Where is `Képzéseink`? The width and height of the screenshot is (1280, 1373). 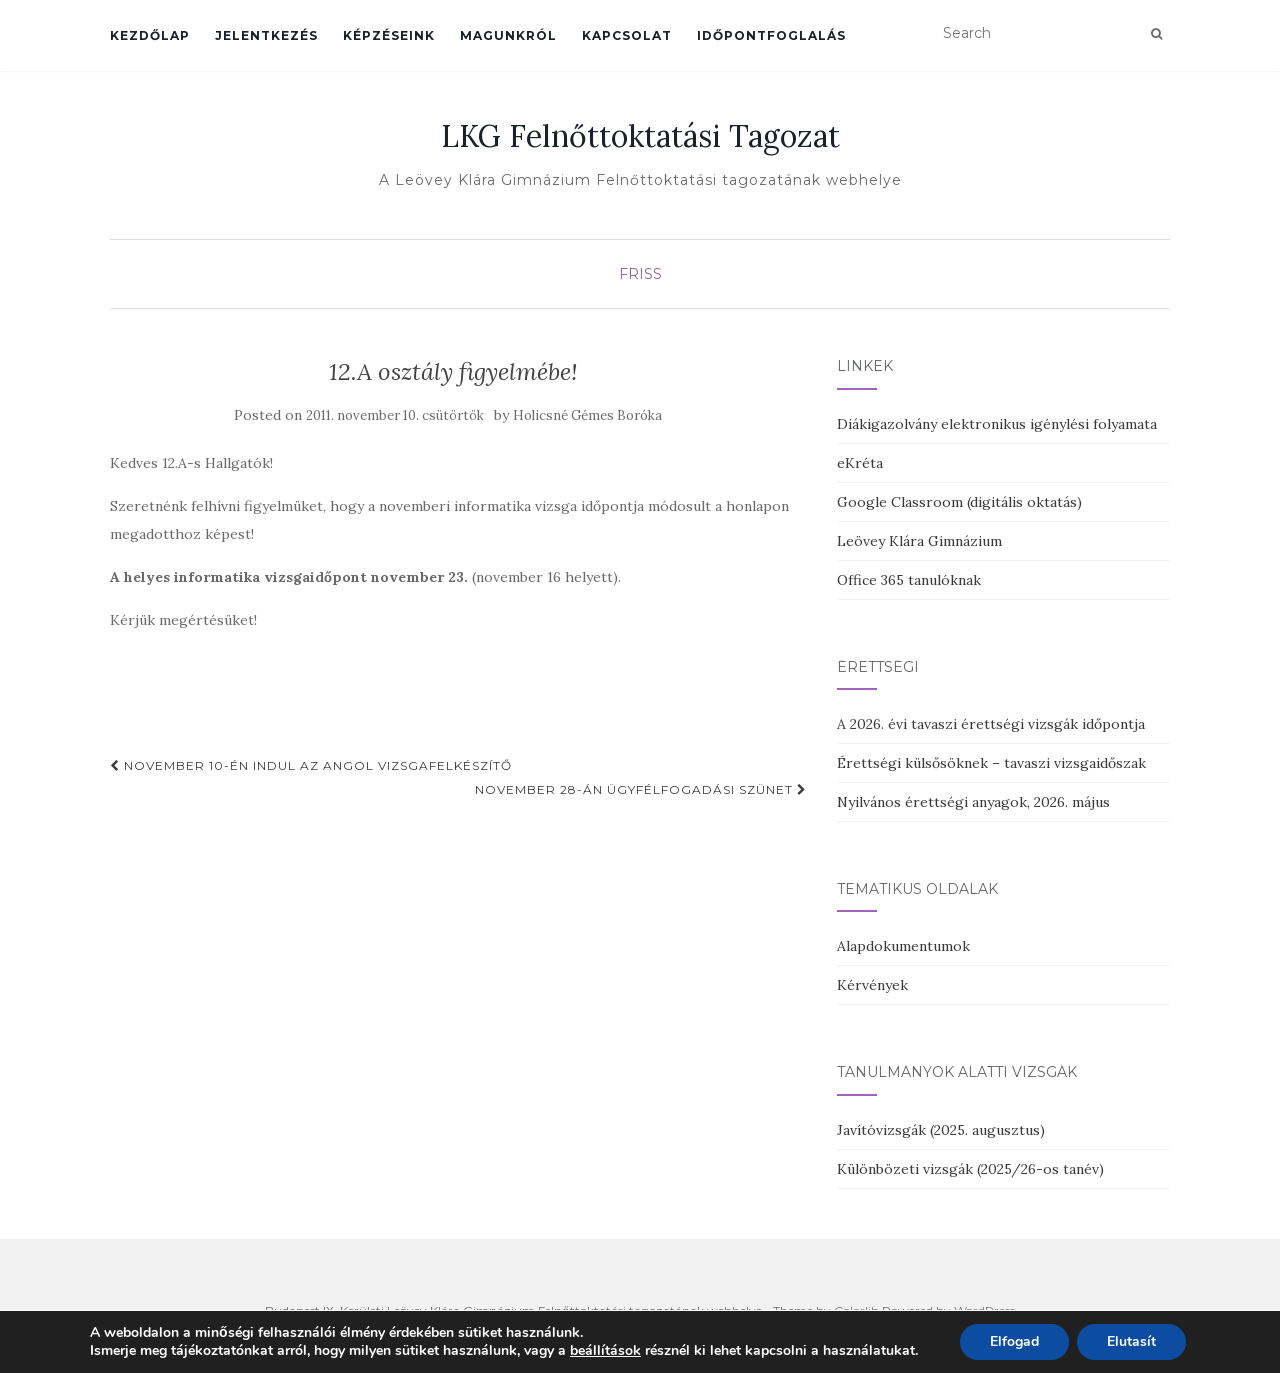 Képzéseink is located at coordinates (389, 35).